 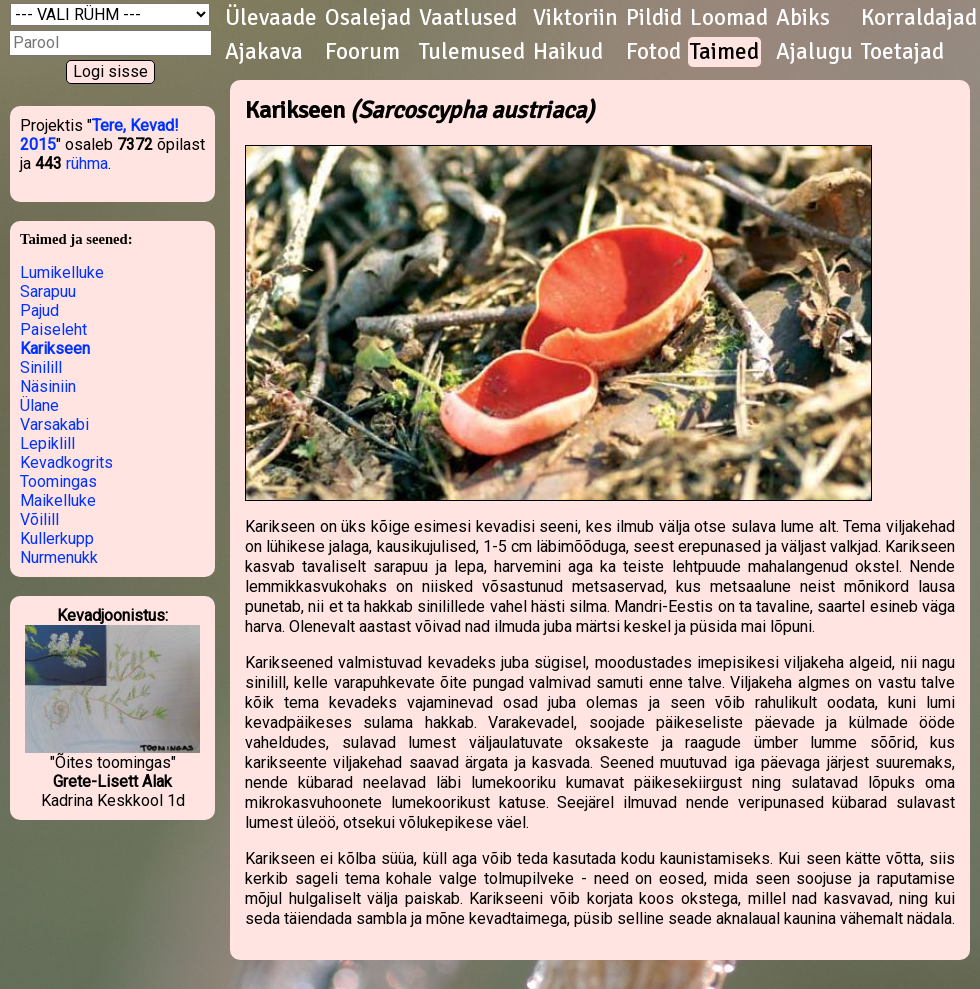 What do you see at coordinates (66, 462) in the screenshot?
I see `Kevadkogrits` at bounding box center [66, 462].